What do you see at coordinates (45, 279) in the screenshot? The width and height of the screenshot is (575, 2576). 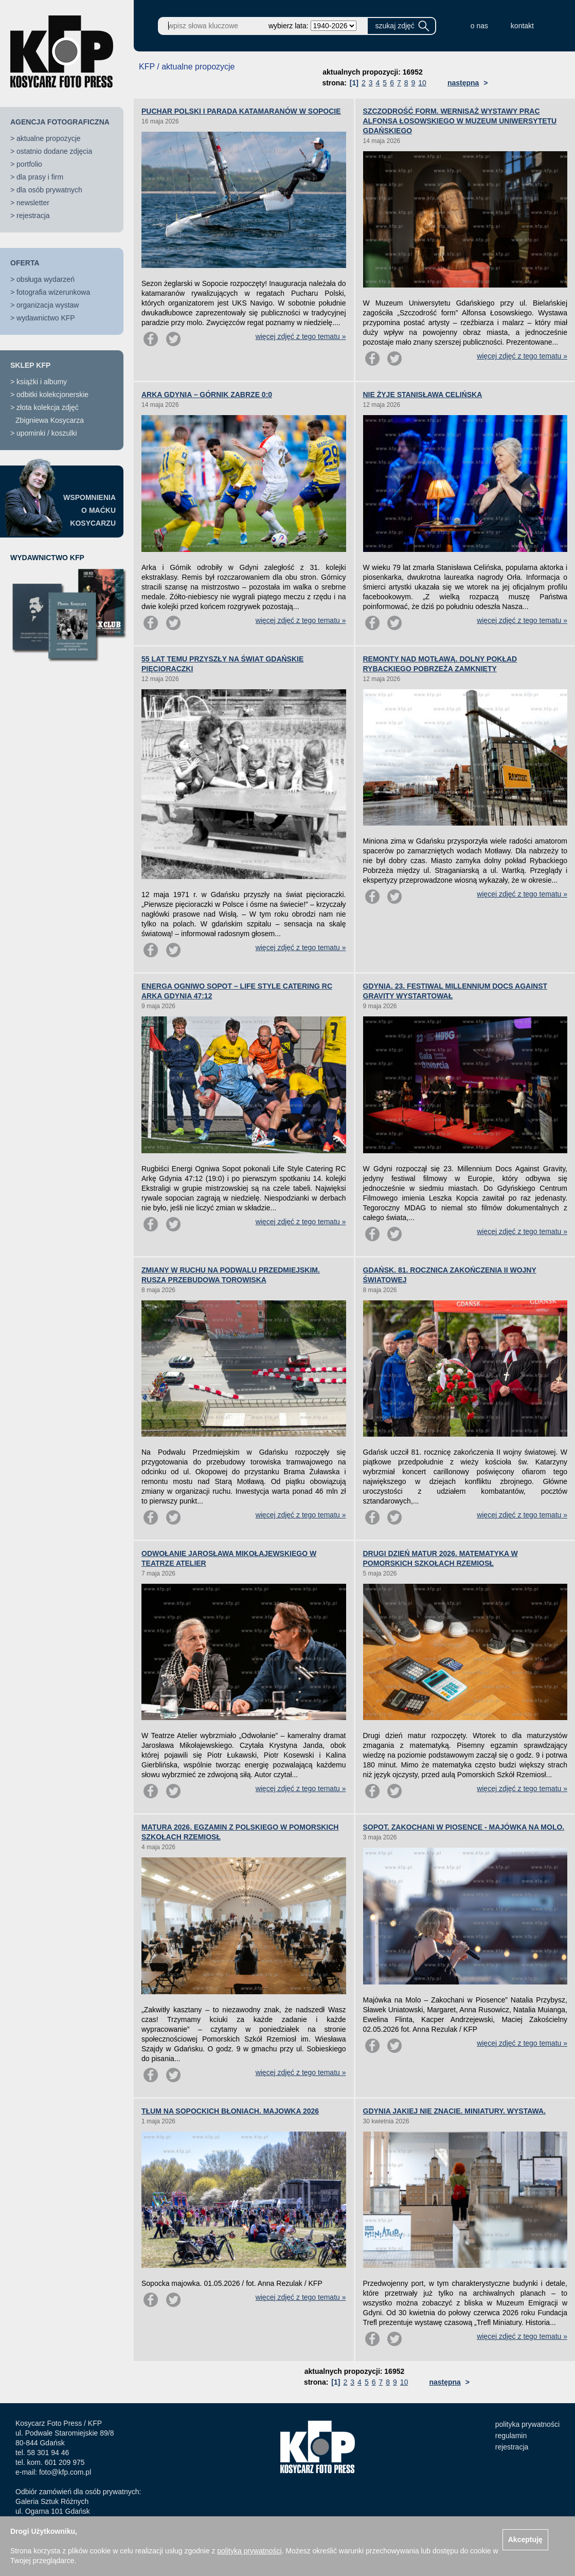 I see `obsługa wydarzeń` at bounding box center [45, 279].